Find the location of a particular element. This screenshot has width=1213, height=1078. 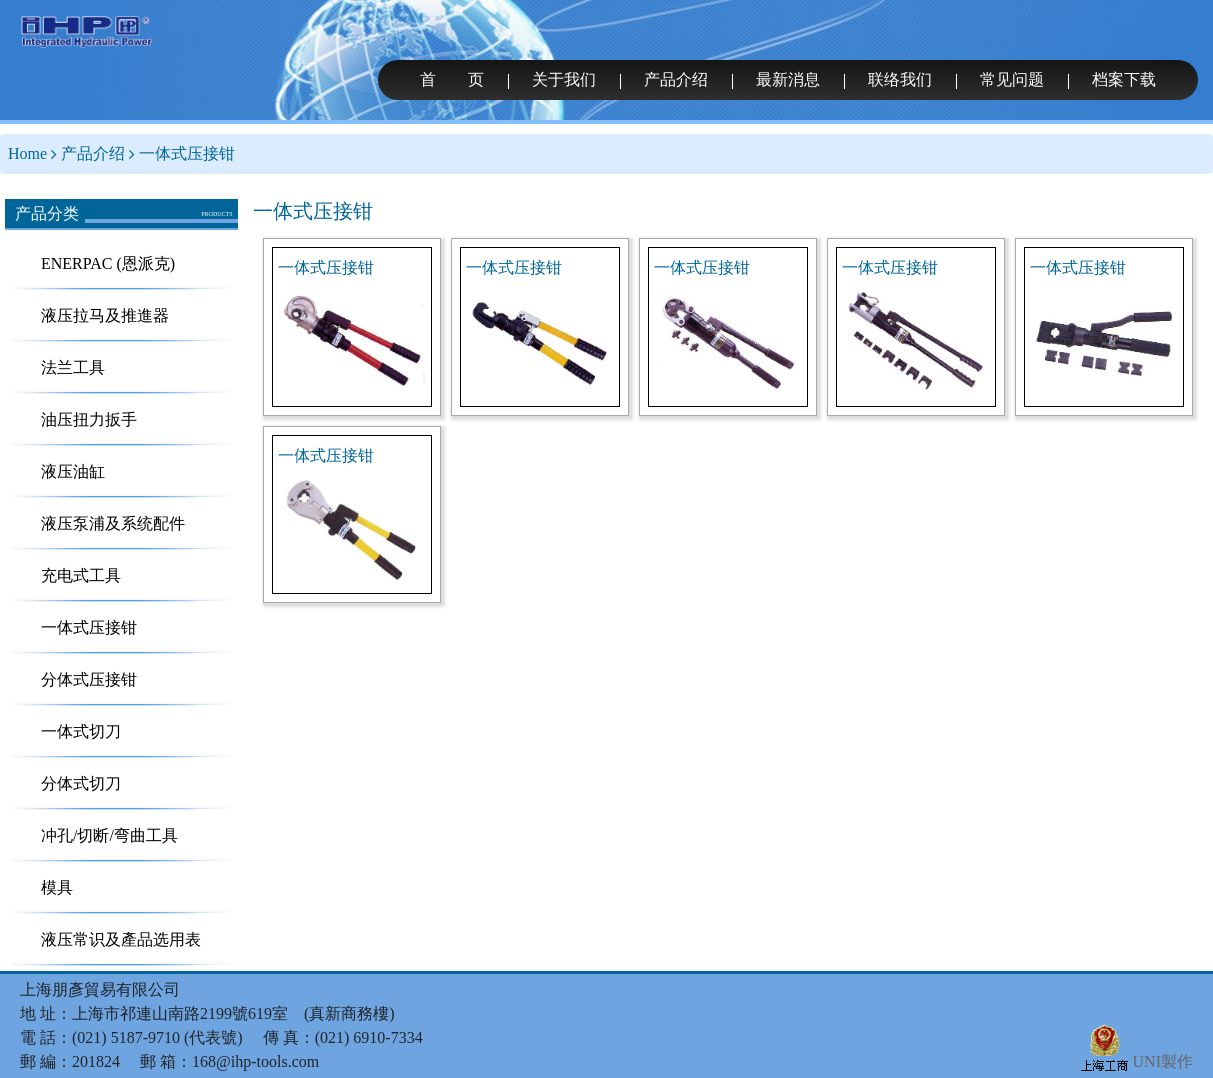

模具 is located at coordinates (57, 887).